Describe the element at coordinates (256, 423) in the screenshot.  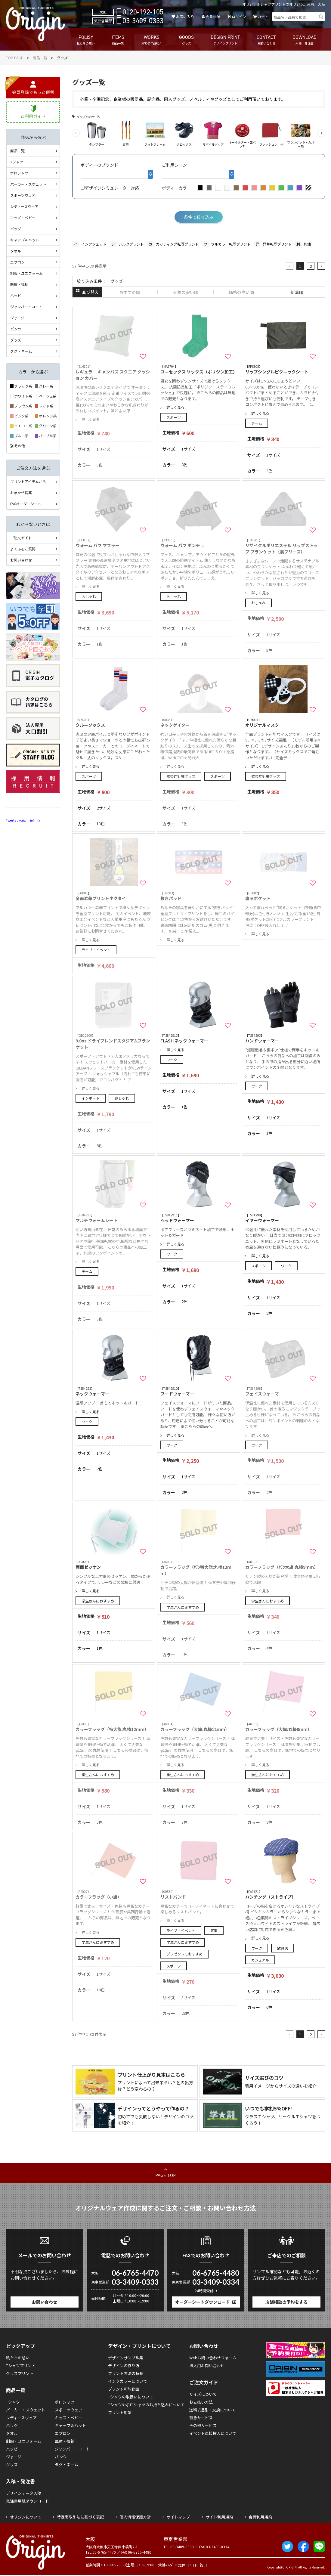
I see `チーム` at that location.